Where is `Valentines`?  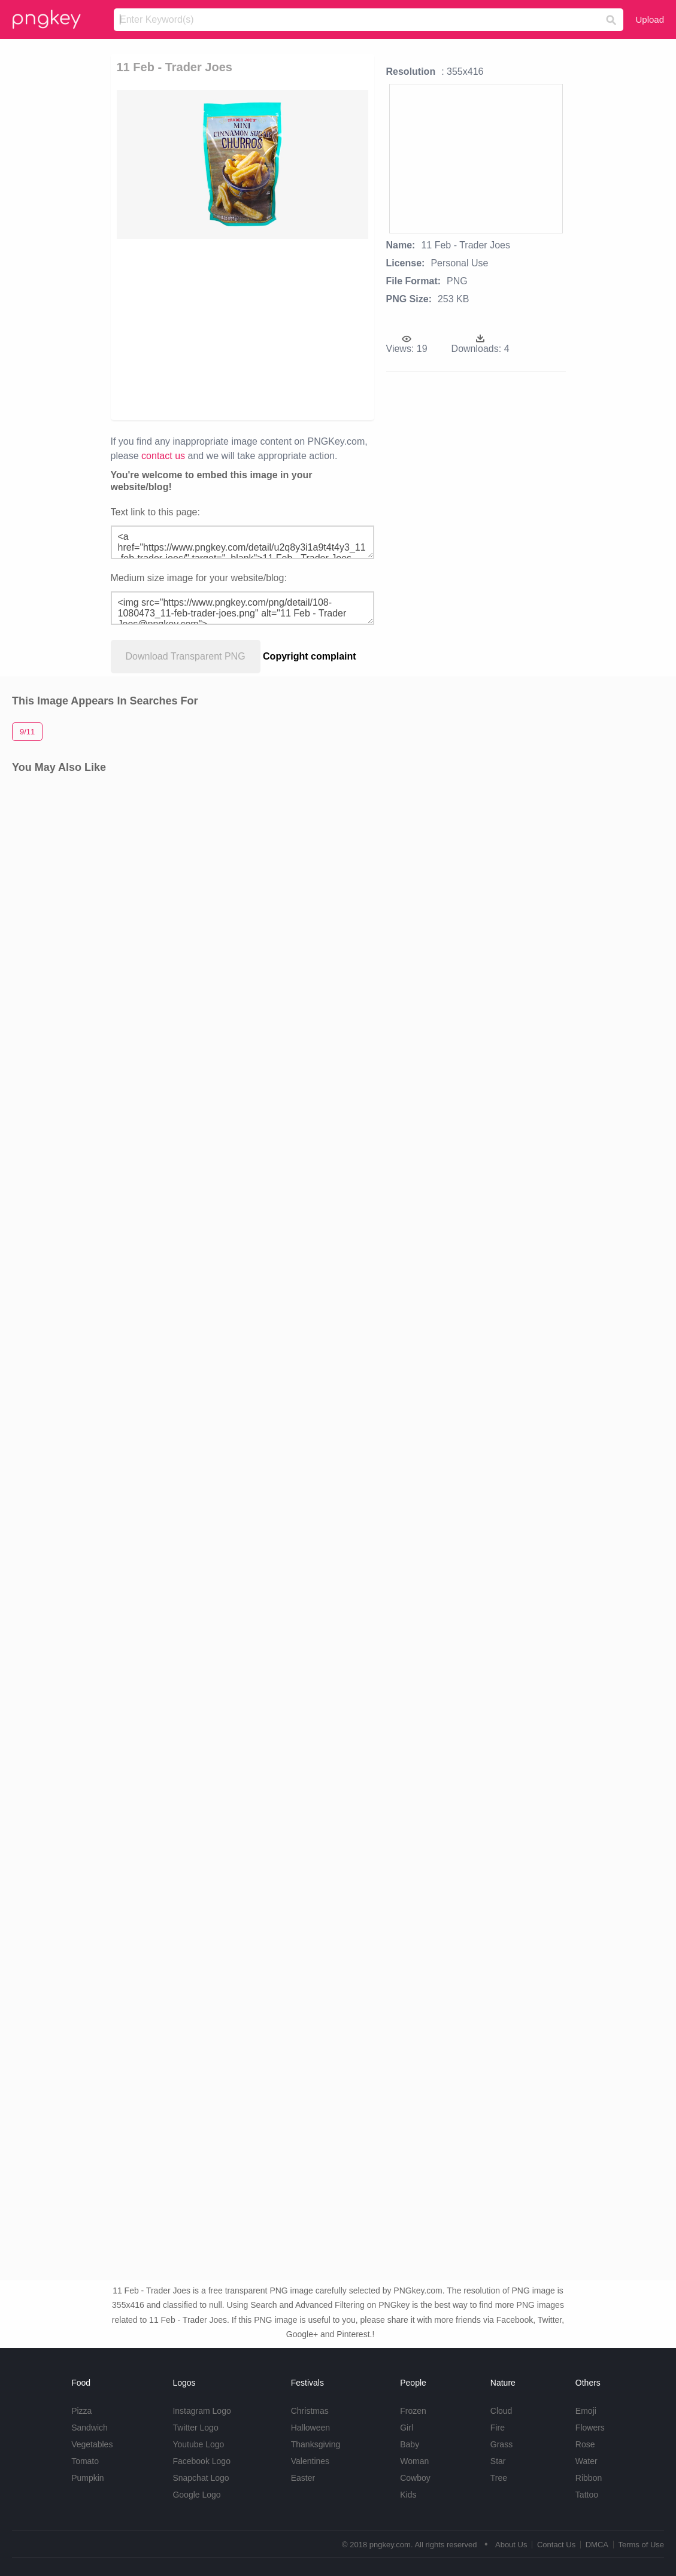 Valentines is located at coordinates (310, 2461).